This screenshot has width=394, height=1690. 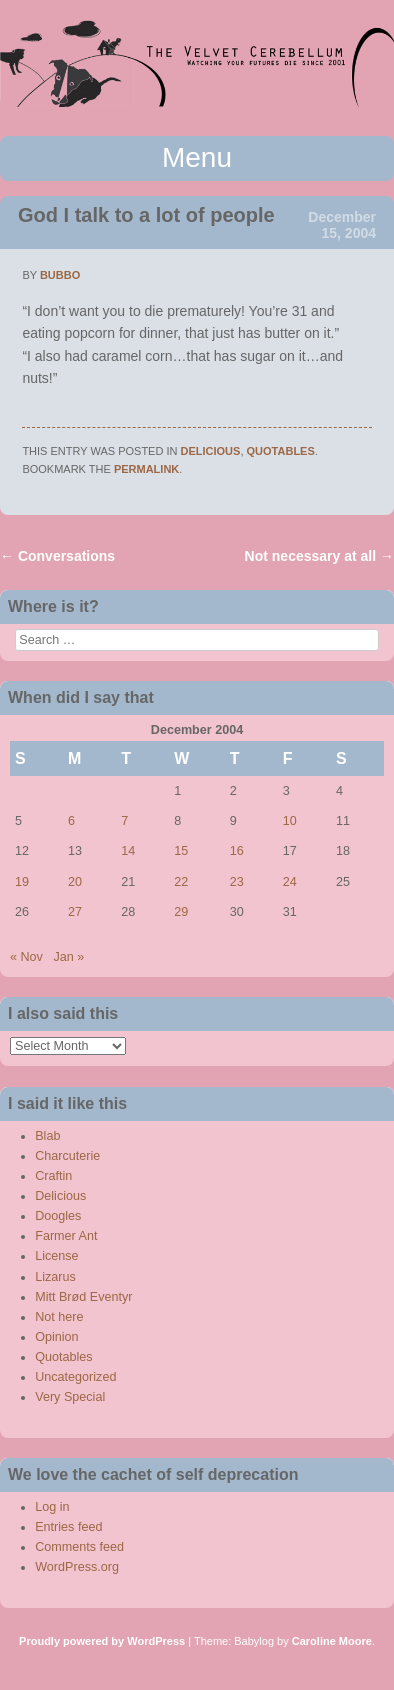 I want to click on Charcuterie, so click(x=67, y=1156).